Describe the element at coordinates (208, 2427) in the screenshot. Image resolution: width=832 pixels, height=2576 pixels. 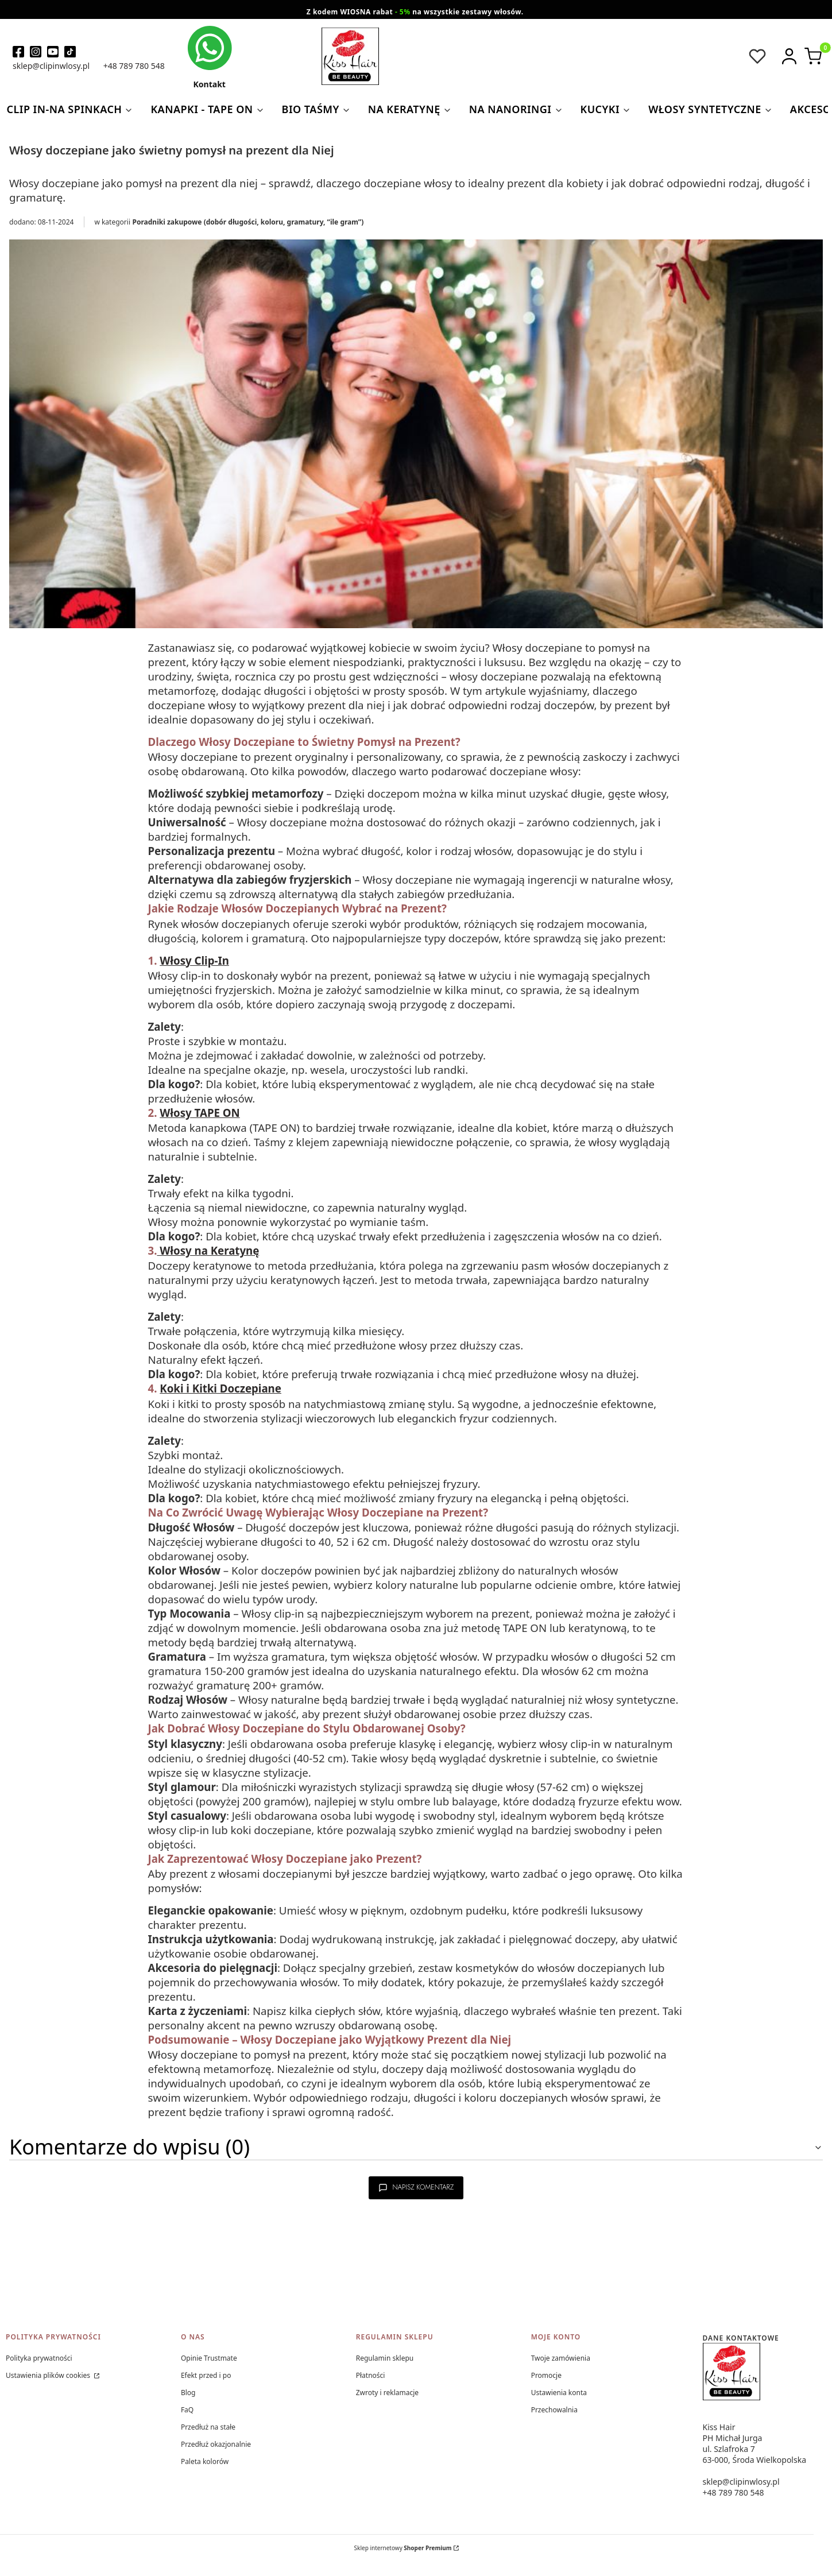
I see `Przedłuż na stałe` at that location.